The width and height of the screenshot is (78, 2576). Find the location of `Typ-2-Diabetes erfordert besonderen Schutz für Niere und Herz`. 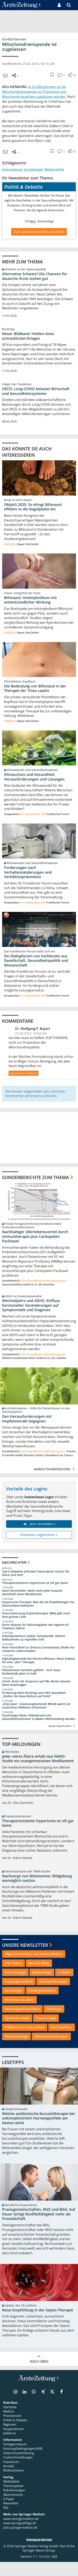

Typ-2-Diabetes erfordert besonderen Schutz für Niere und Herz is located at coordinates (35, 1573).